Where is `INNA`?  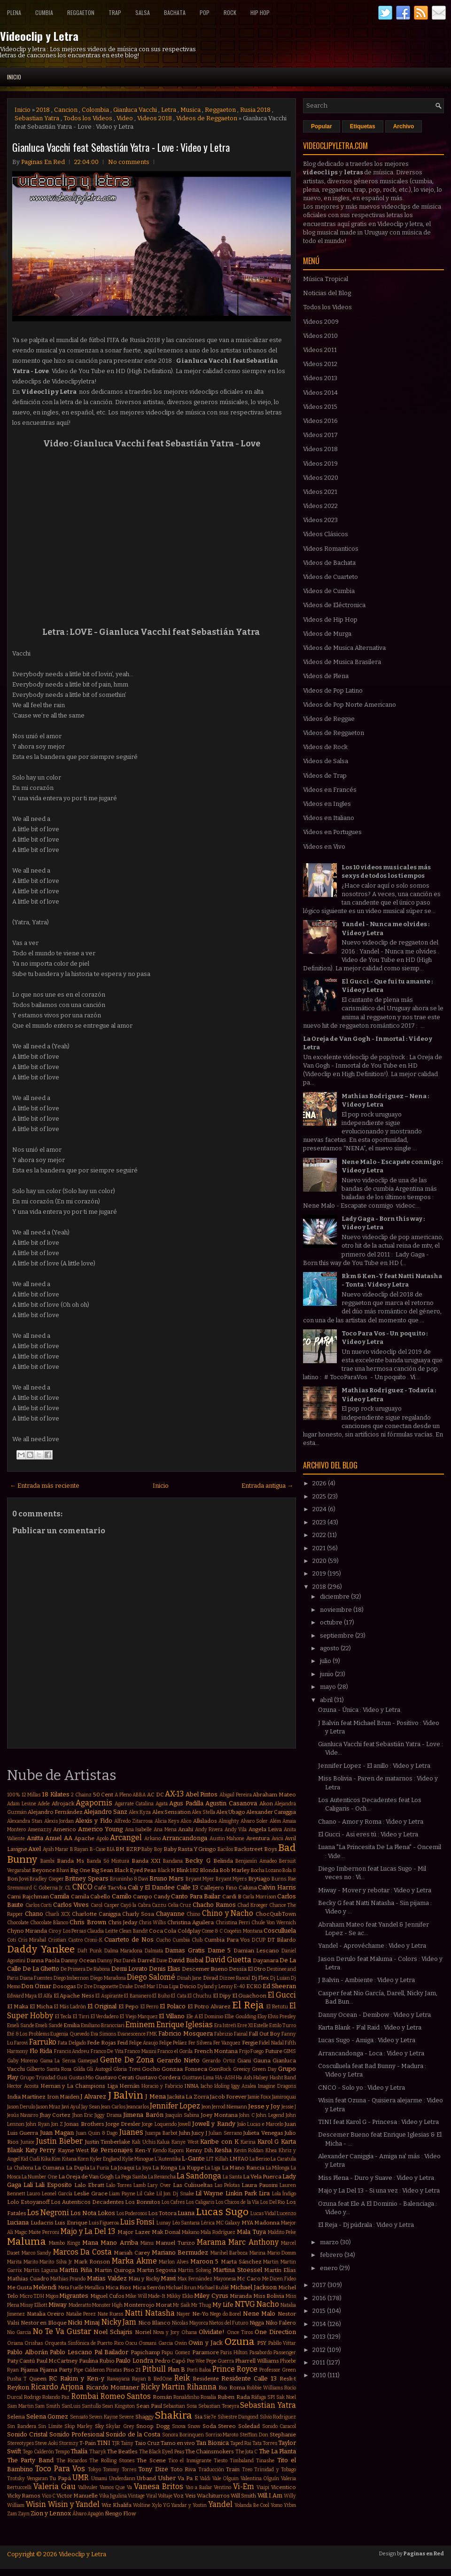
INNA is located at coordinates (191, 2086).